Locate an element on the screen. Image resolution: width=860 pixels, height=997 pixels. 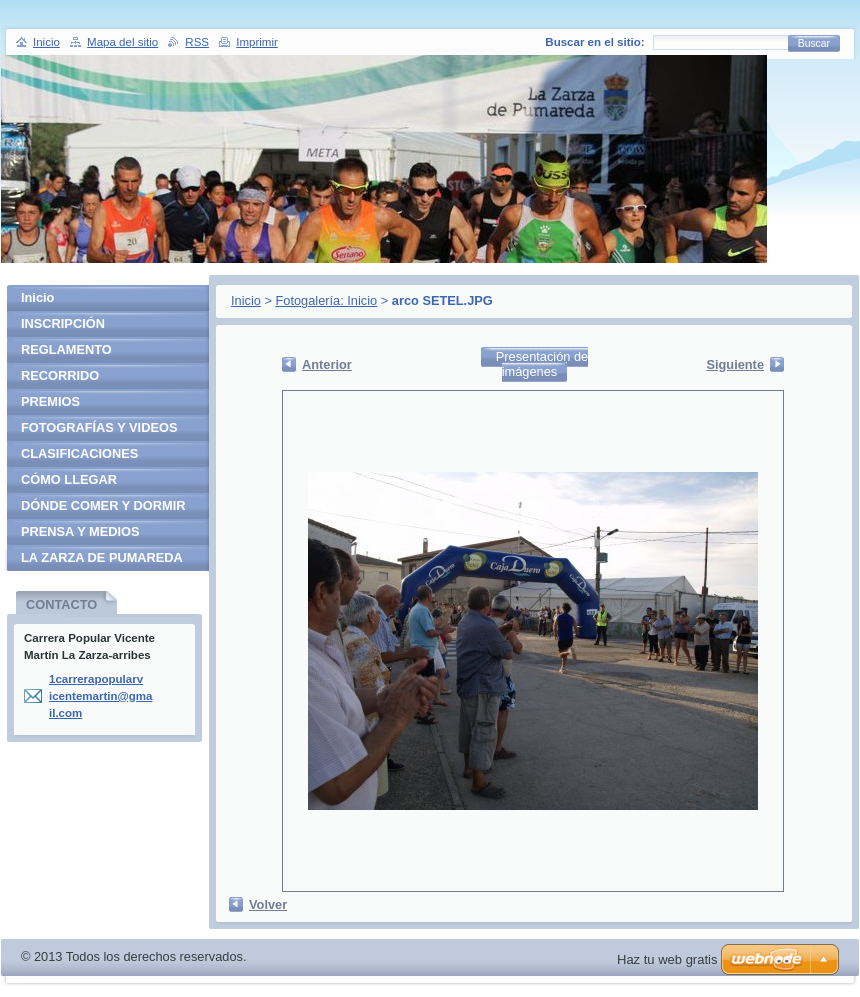
INSCRIPCIÓN is located at coordinates (63, 323).